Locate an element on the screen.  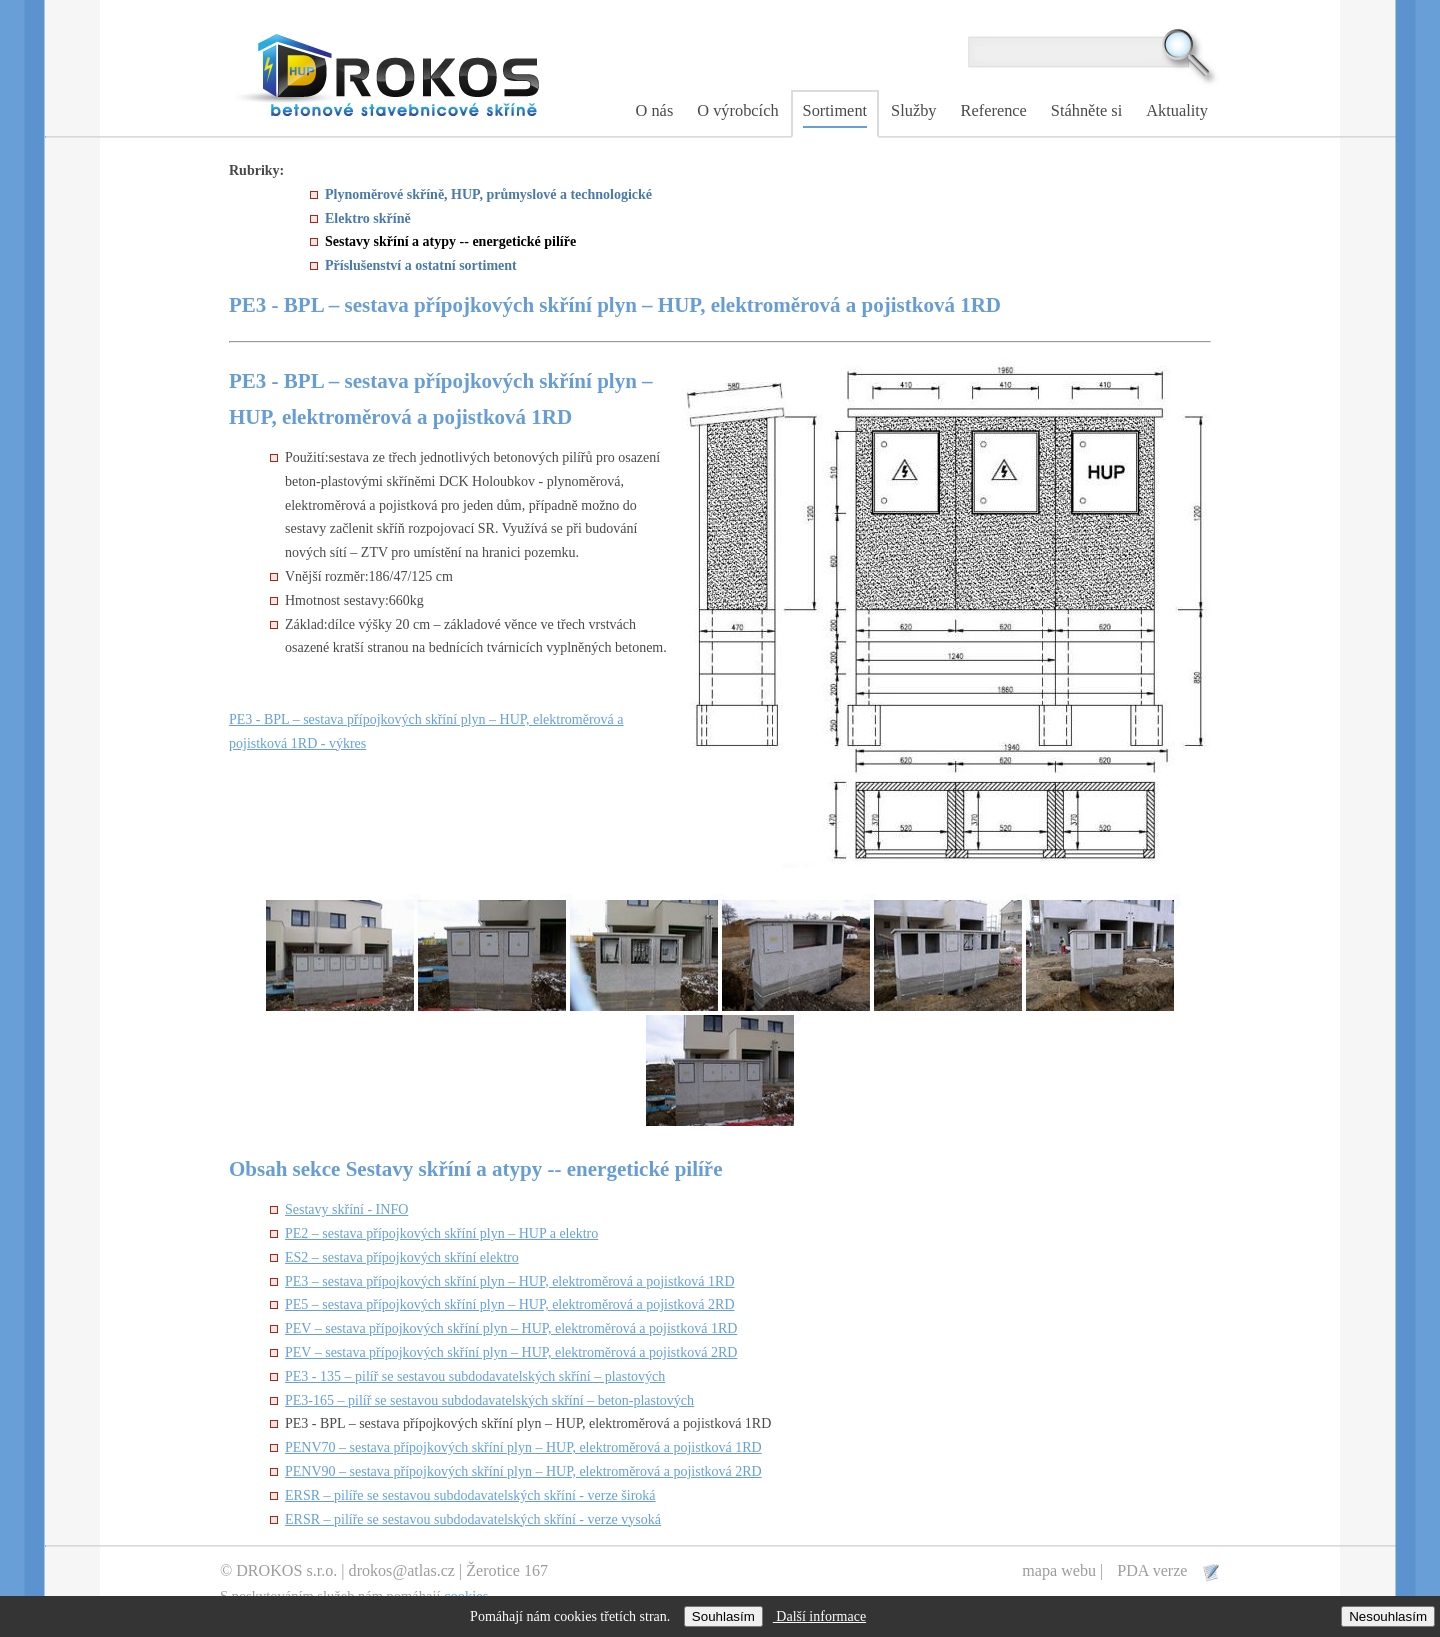
ERSR – pilíře se sestavou subdodavatelských skříní - verze vysoká is located at coordinates (473, 1519).